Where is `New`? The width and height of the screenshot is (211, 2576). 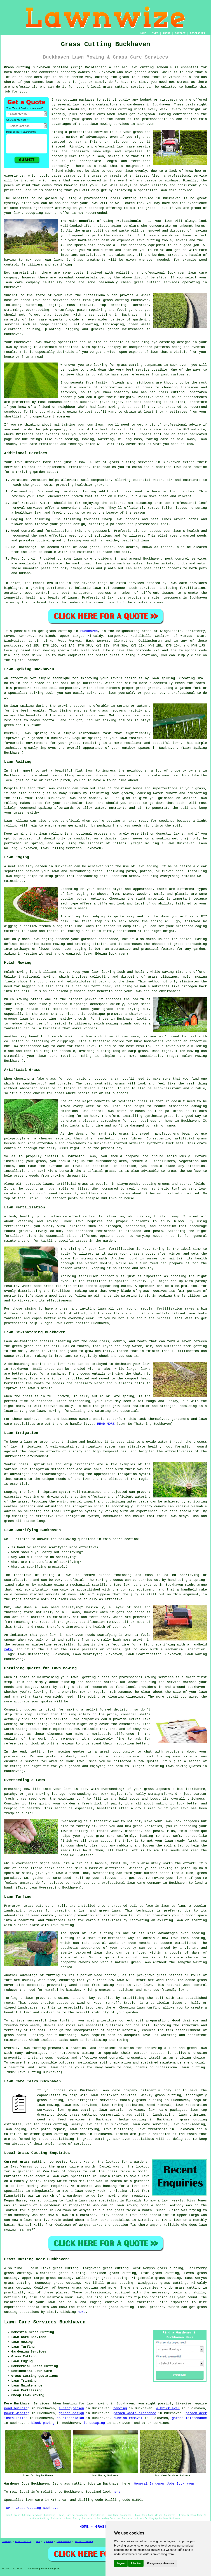
New is located at coordinates (38, 2541).